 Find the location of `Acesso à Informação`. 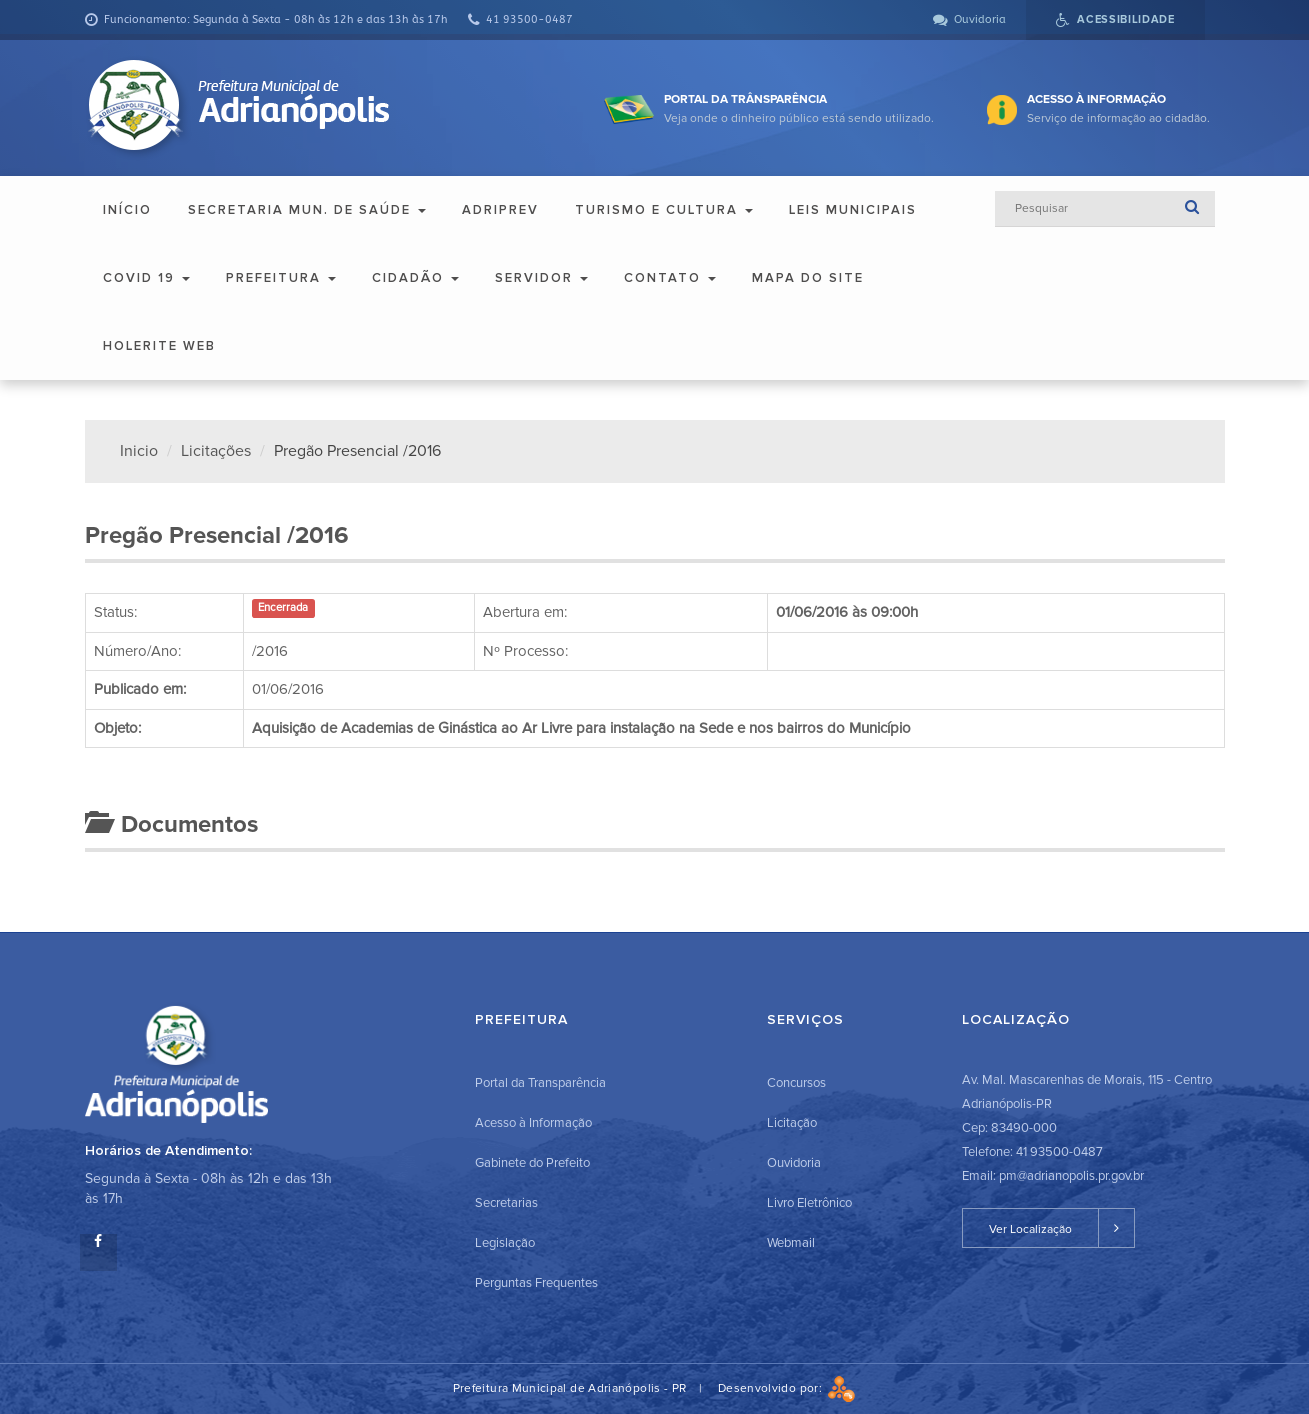

Acesso à Informação is located at coordinates (533, 1123).